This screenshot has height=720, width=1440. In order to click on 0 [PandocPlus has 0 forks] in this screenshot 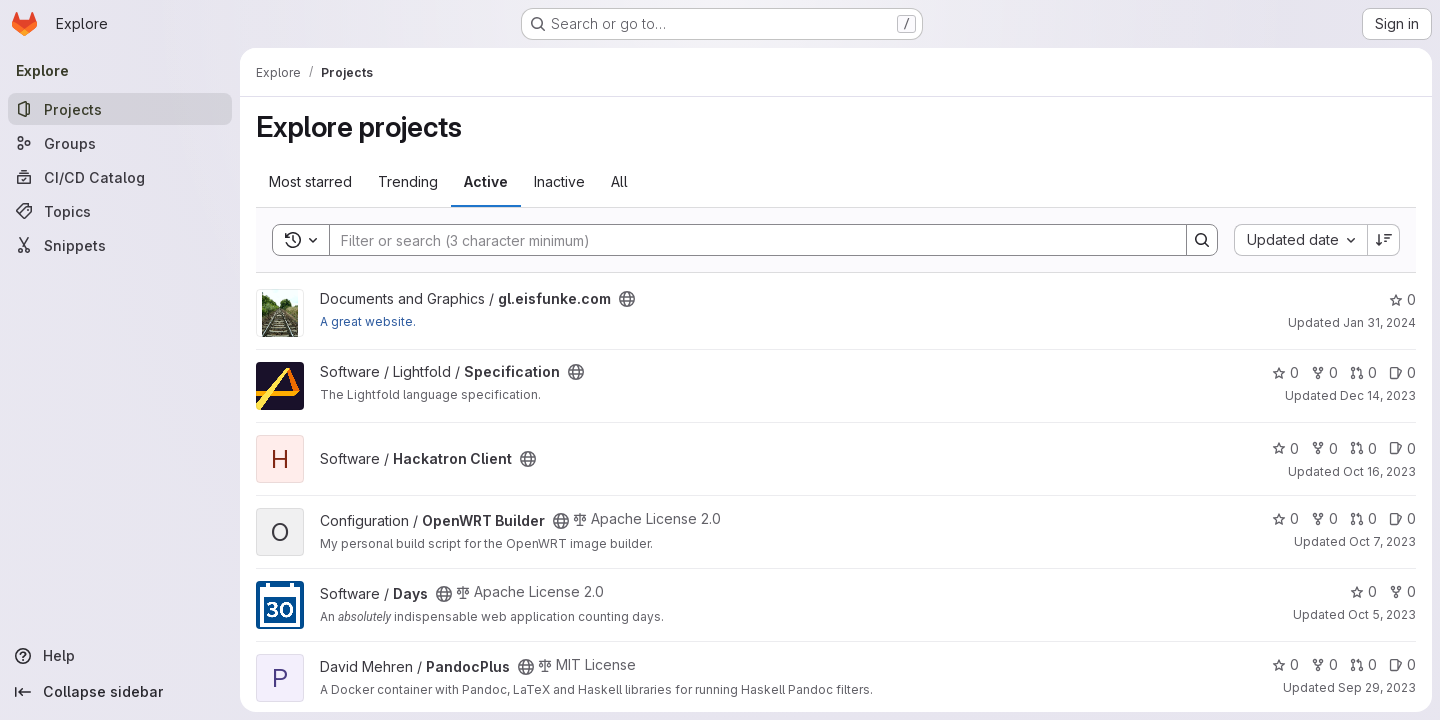, I will do `click(1324, 664)`.